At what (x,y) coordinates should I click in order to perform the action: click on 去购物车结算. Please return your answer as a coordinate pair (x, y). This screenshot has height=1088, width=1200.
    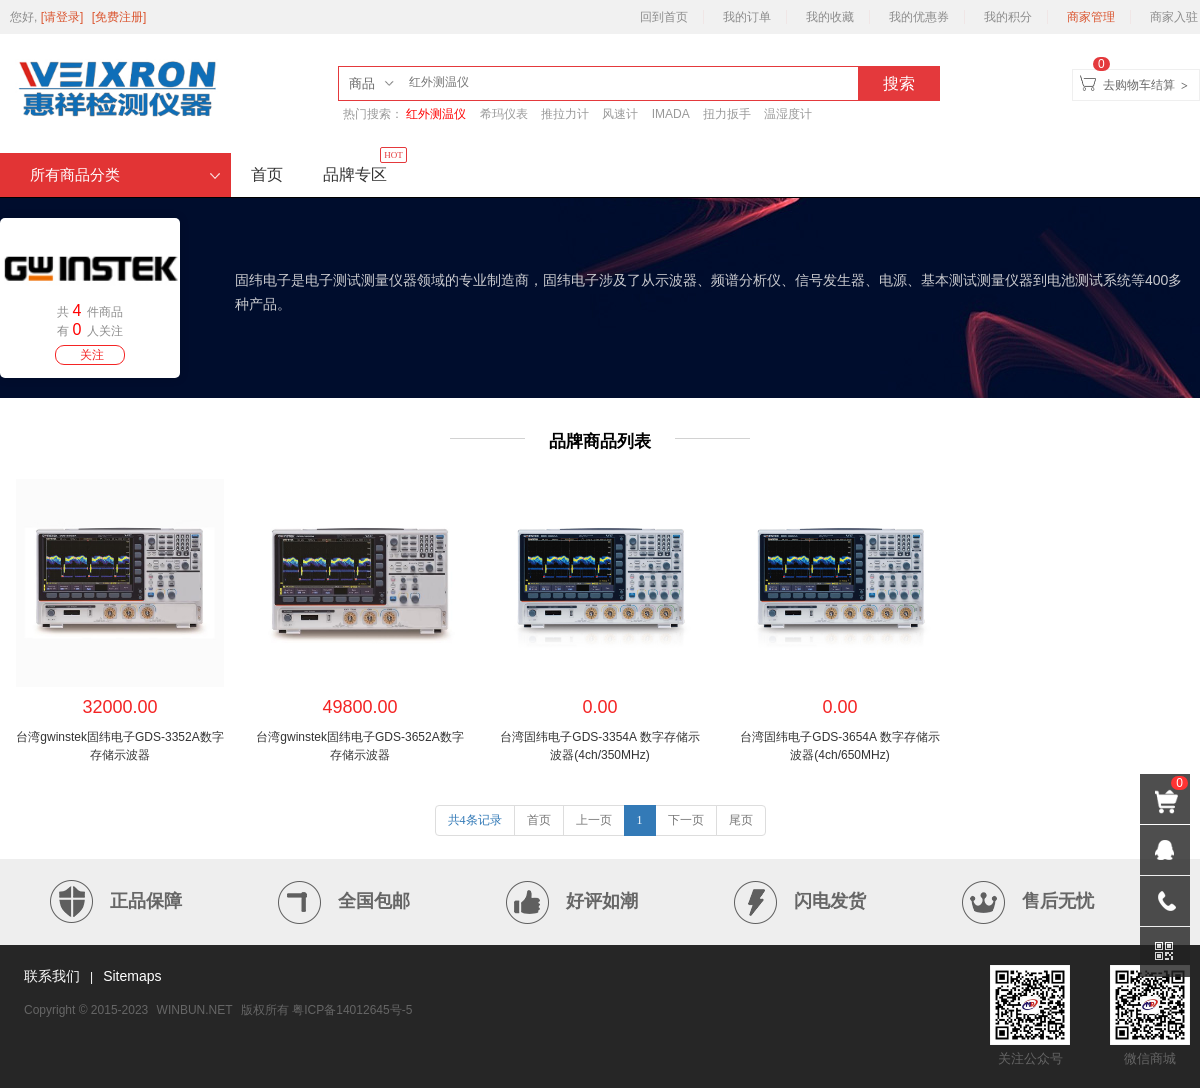
    Looking at the image, I should click on (1139, 85).